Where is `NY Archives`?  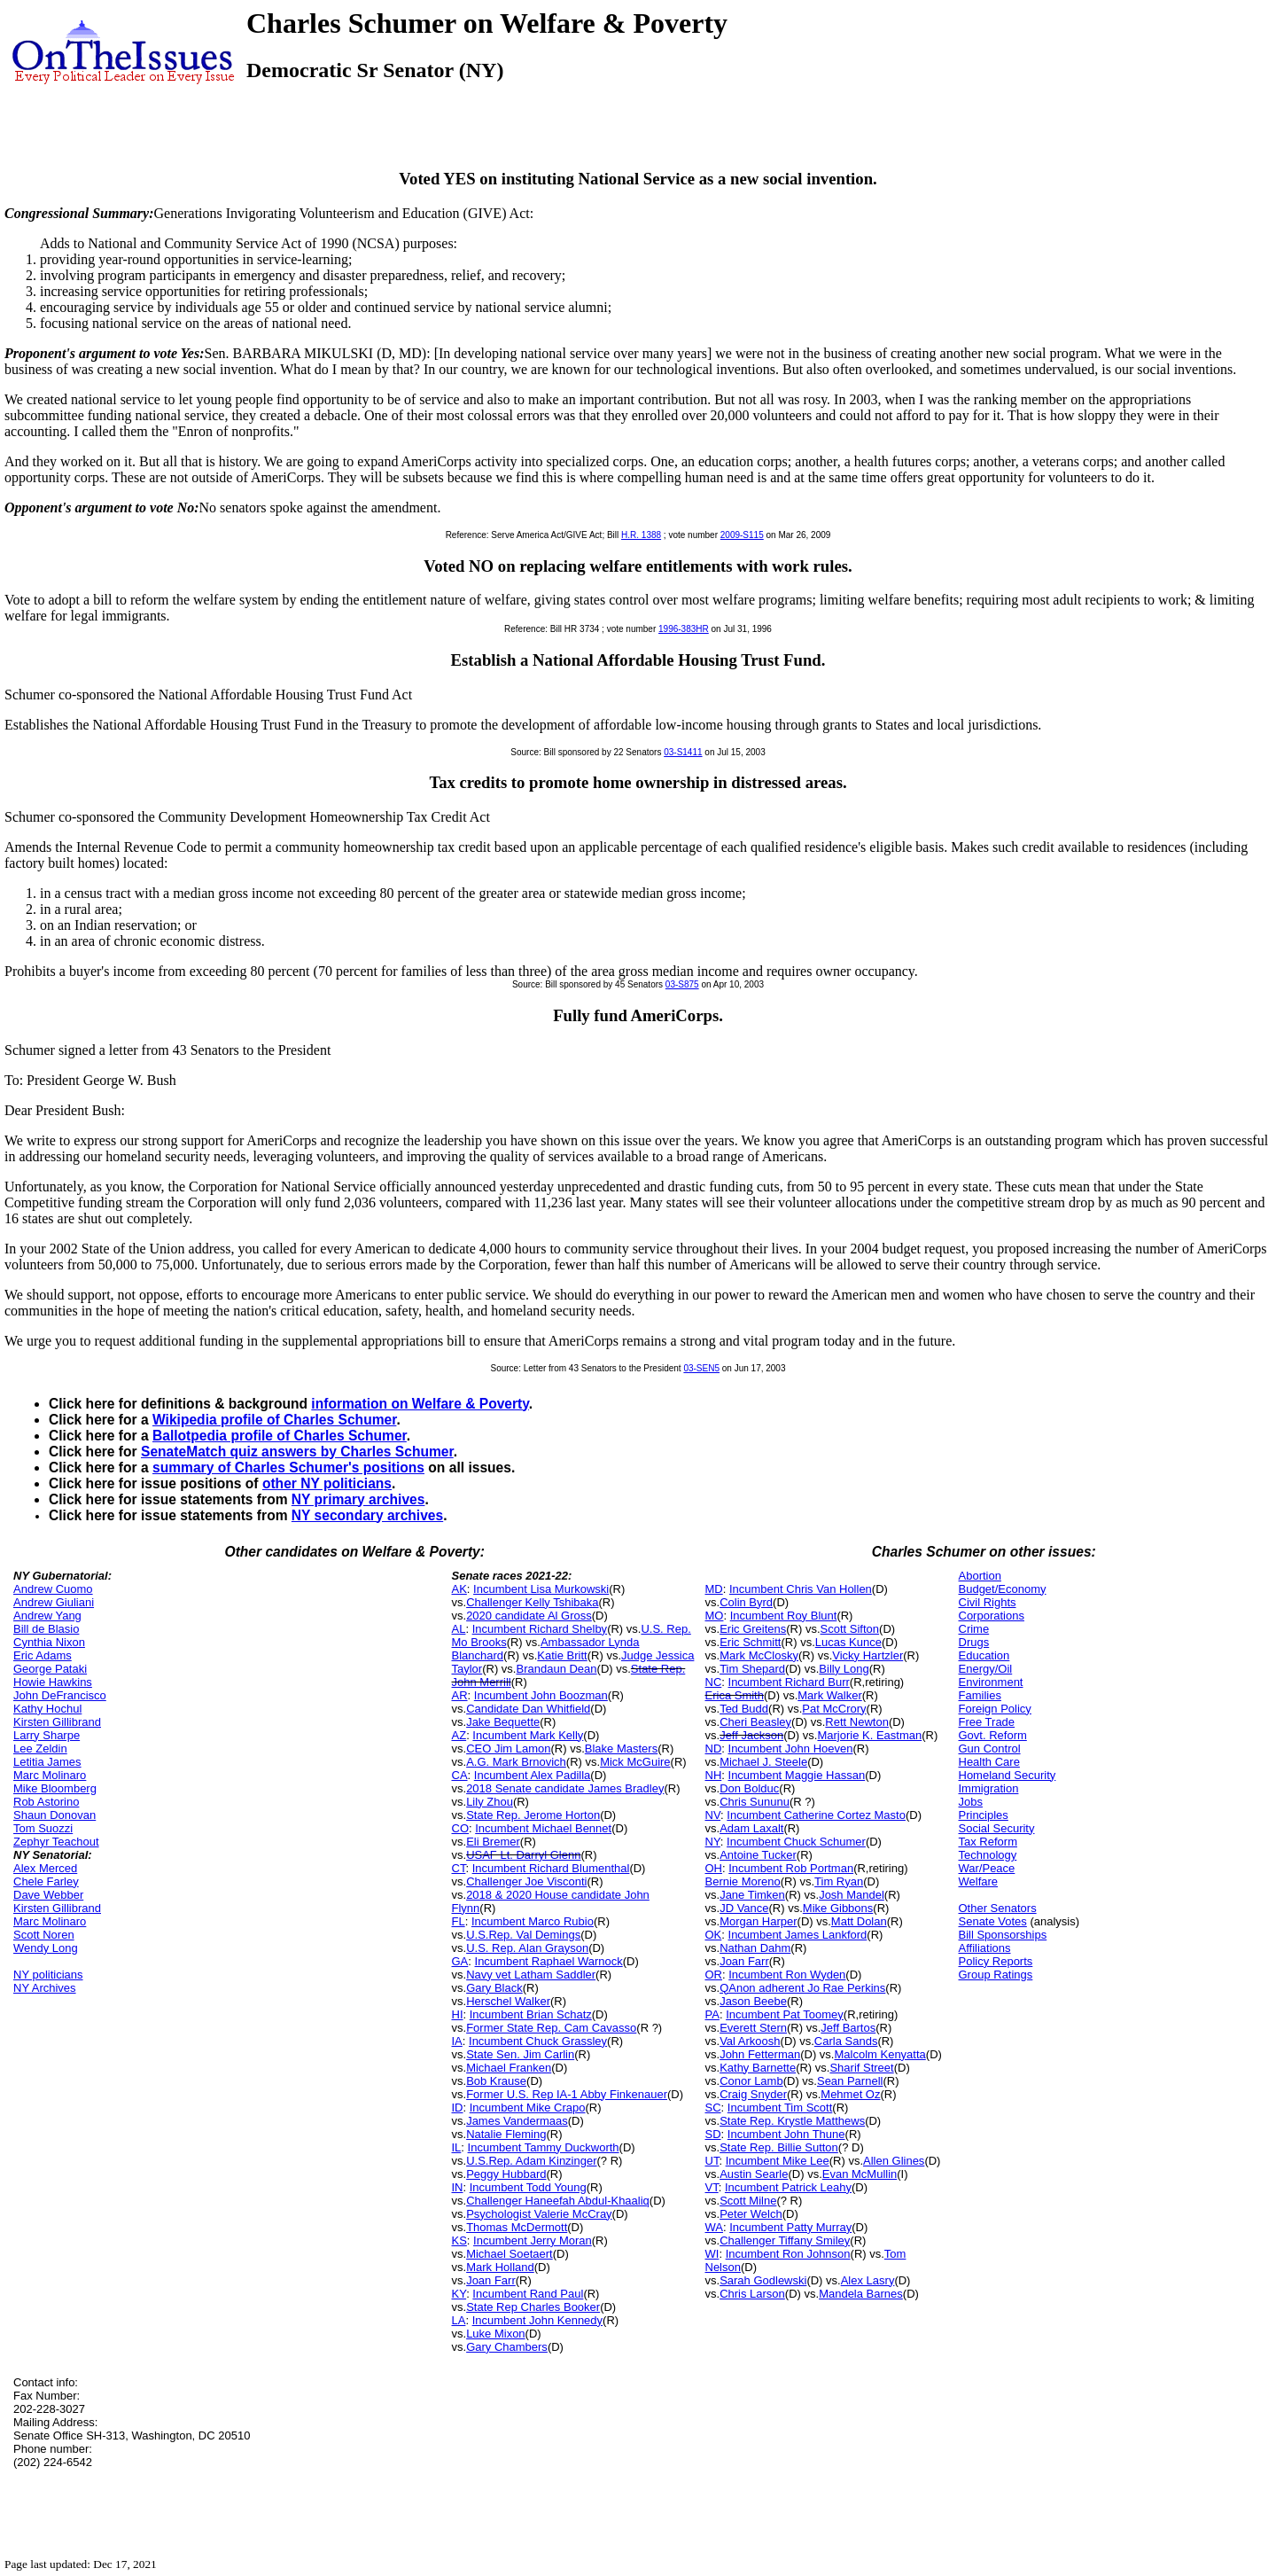 NY Archives is located at coordinates (44, 1987).